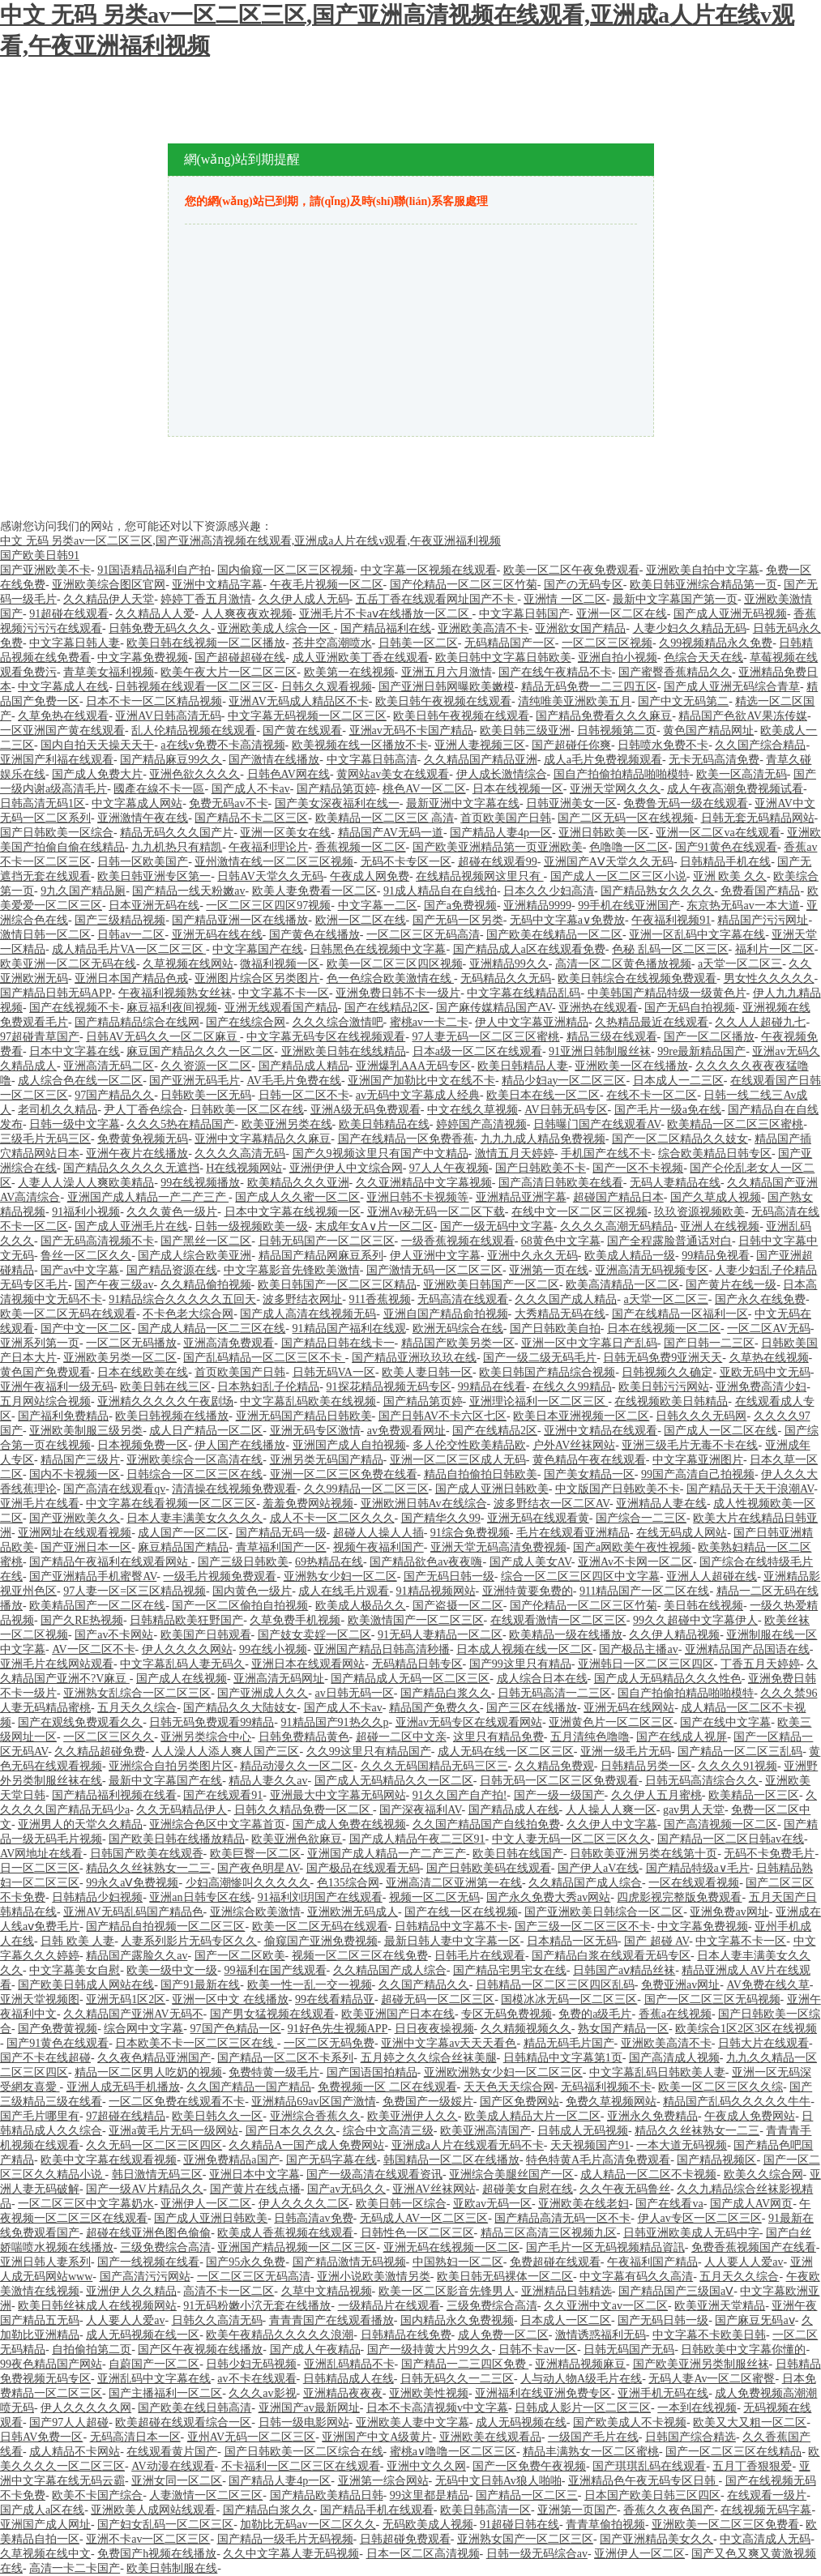  Describe the element at coordinates (45, 570) in the screenshot. I see `国产亚洲欧美不卡` at that location.